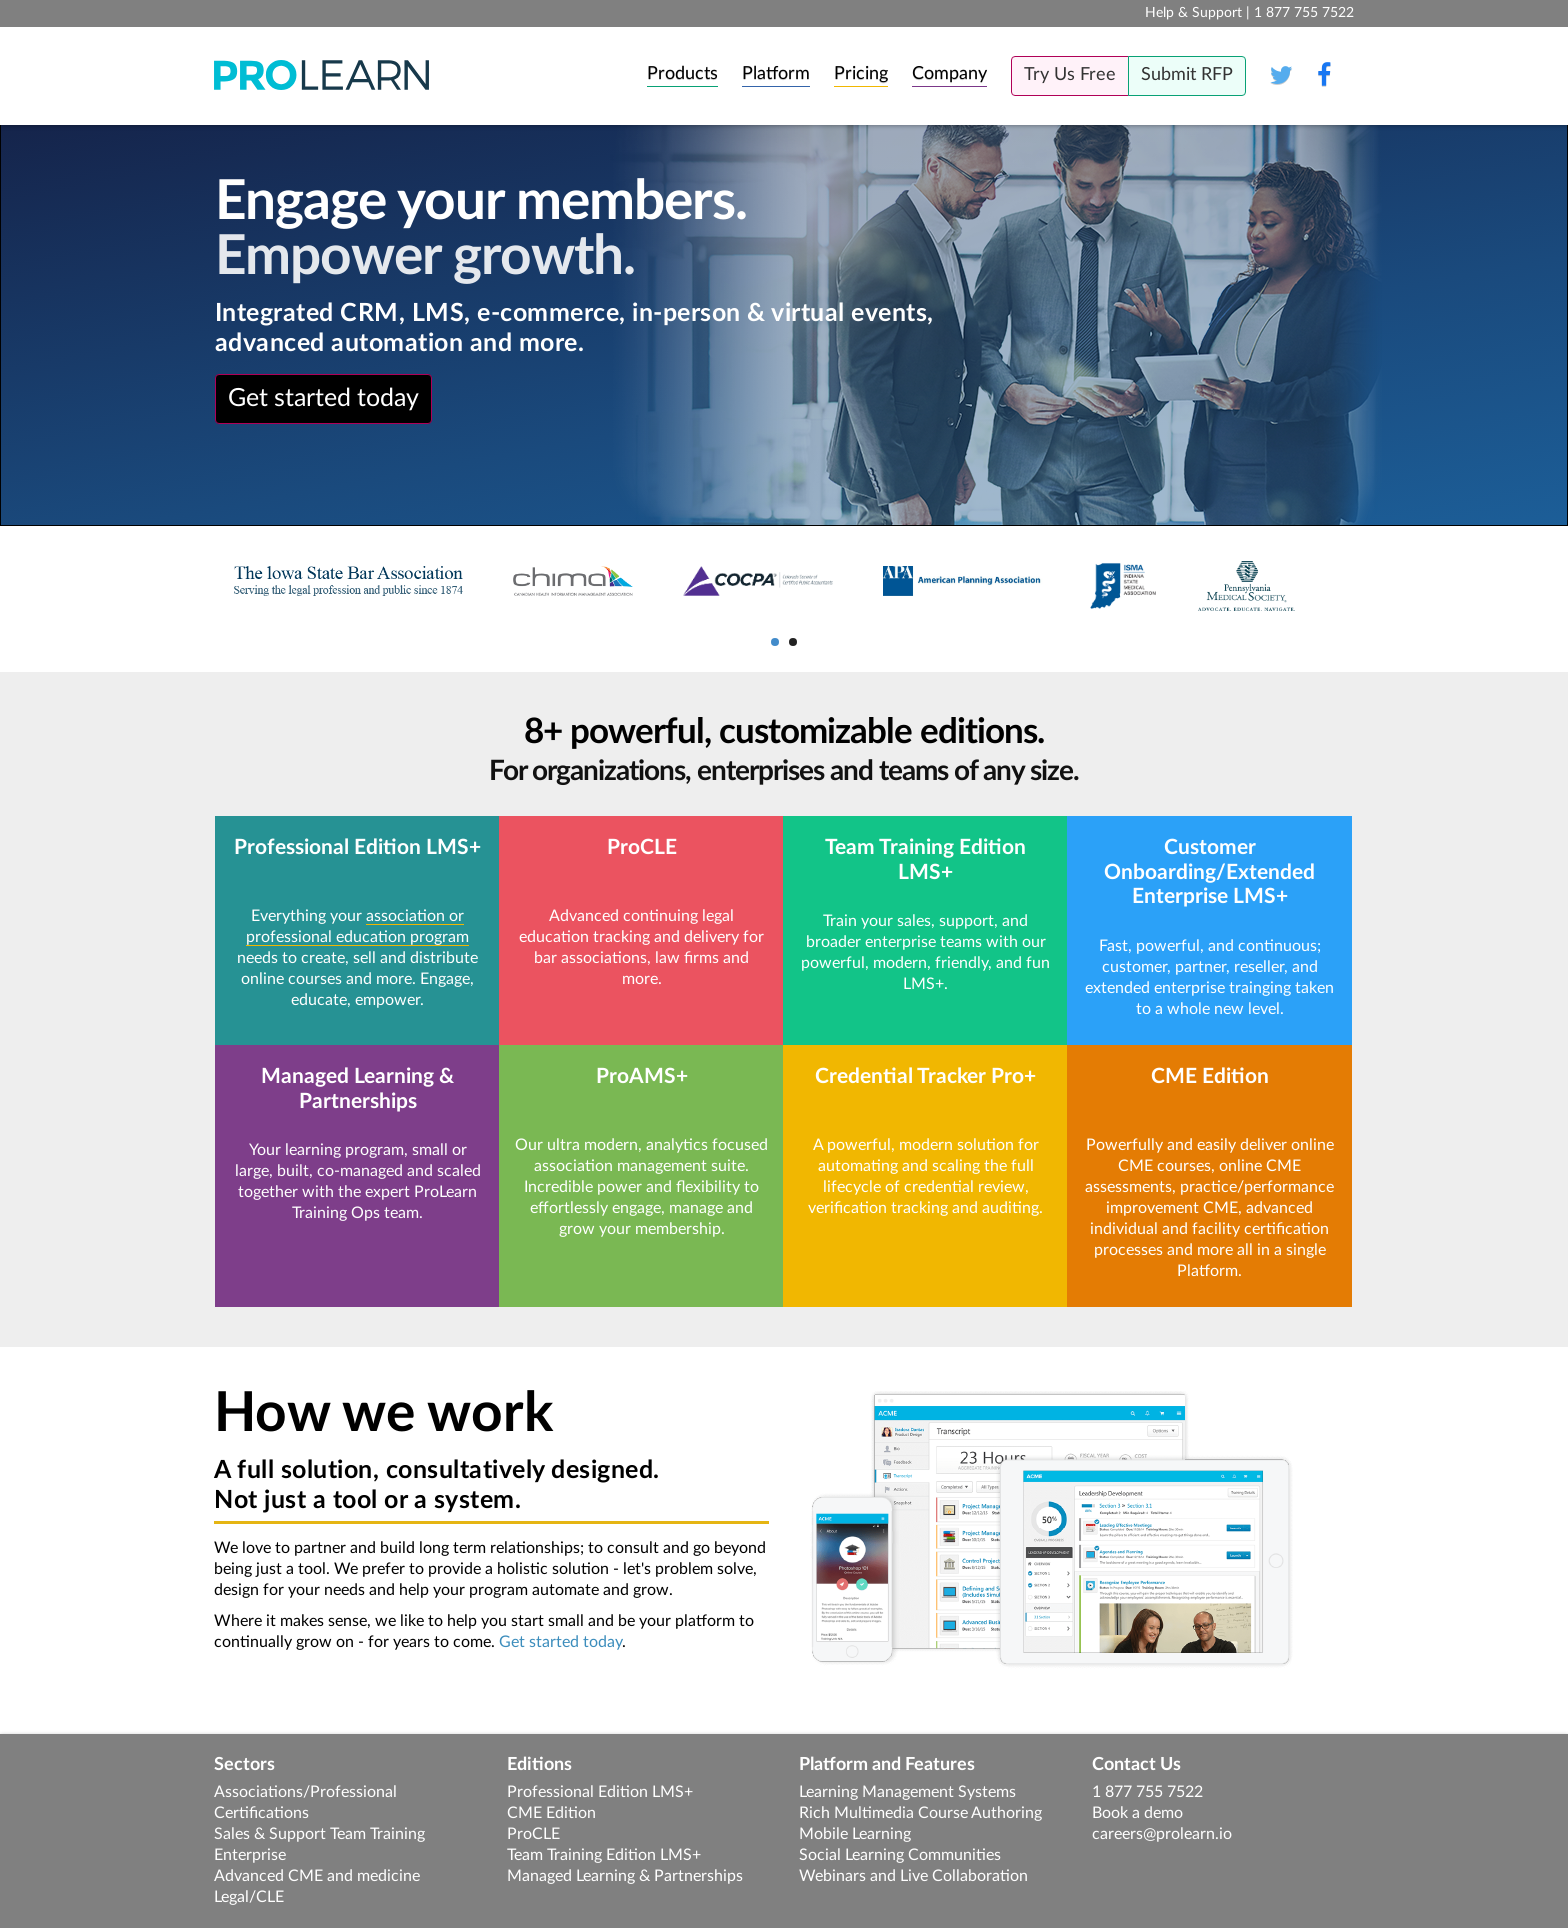 This screenshot has width=1568, height=1928. Describe the element at coordinates (551, 1813) in the screenshot. I see `CME Edition` at that location.